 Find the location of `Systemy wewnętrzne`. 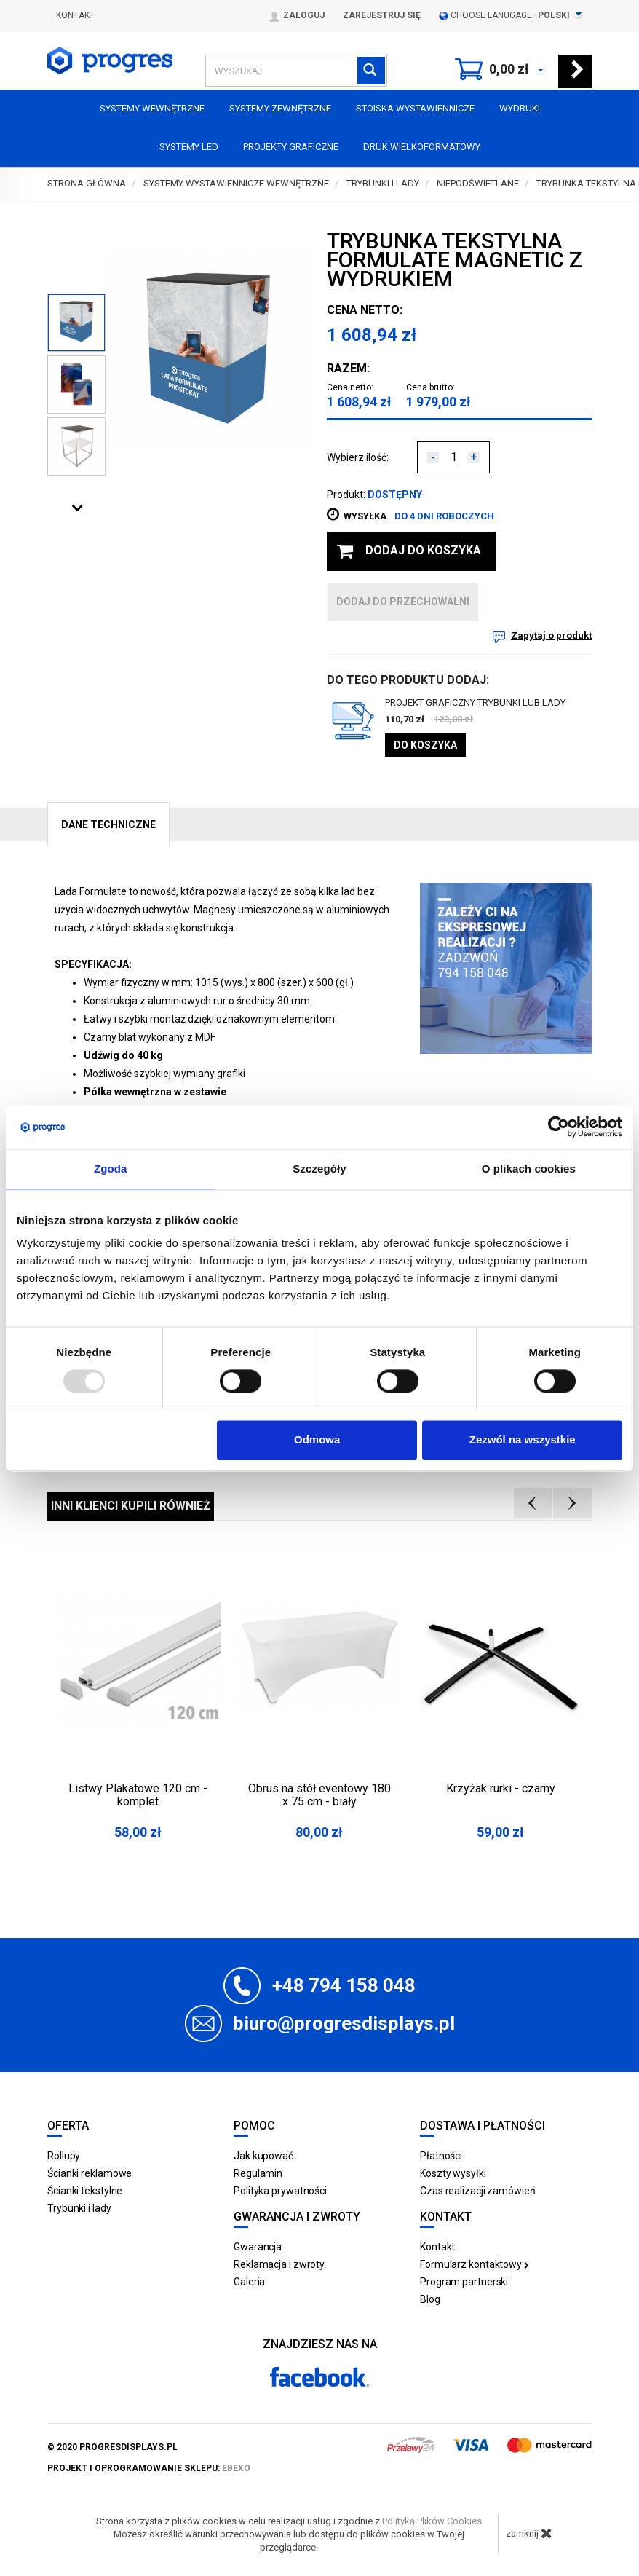

Systemy wewnętrzne is located at coordinates (152, 108).